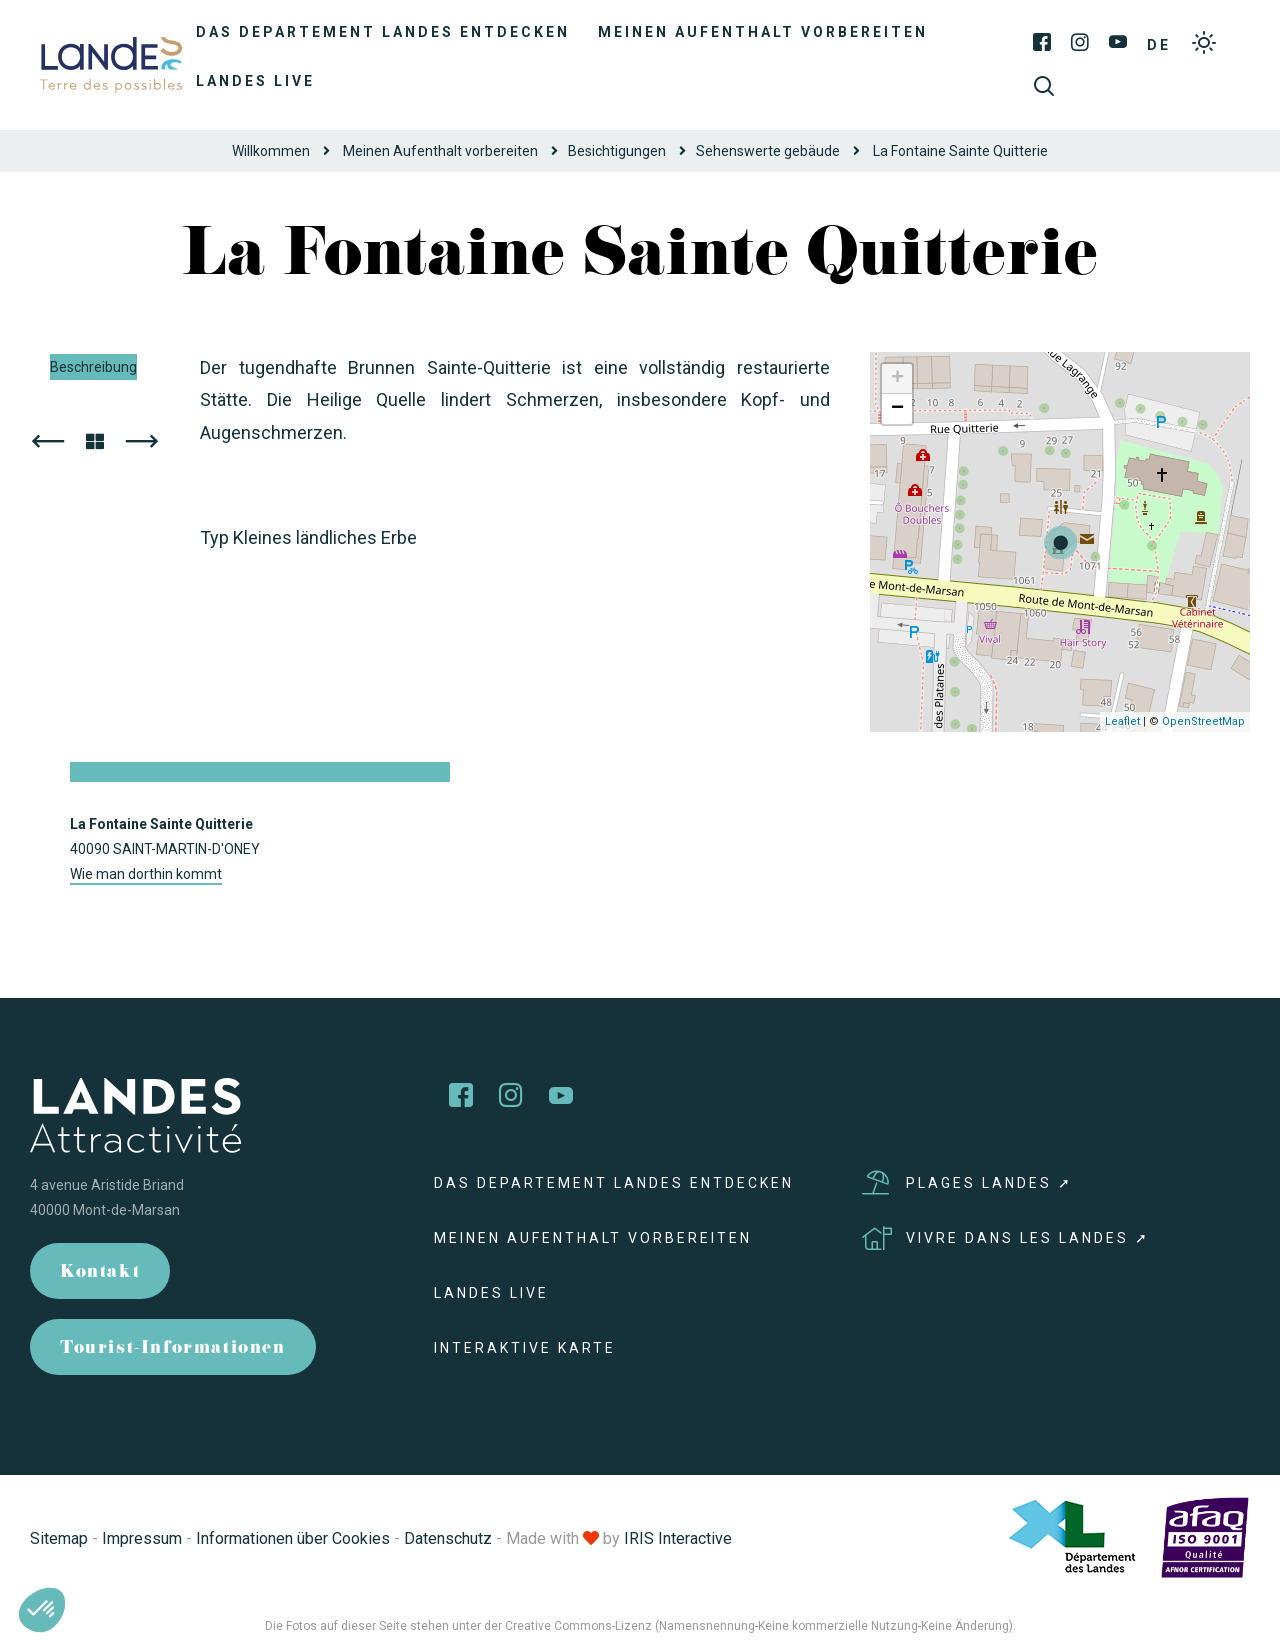  What do you see at coordinates (678, 1538) in the screenshot?
I see `IRIS Interactive` at bounding box center [678, 1538].